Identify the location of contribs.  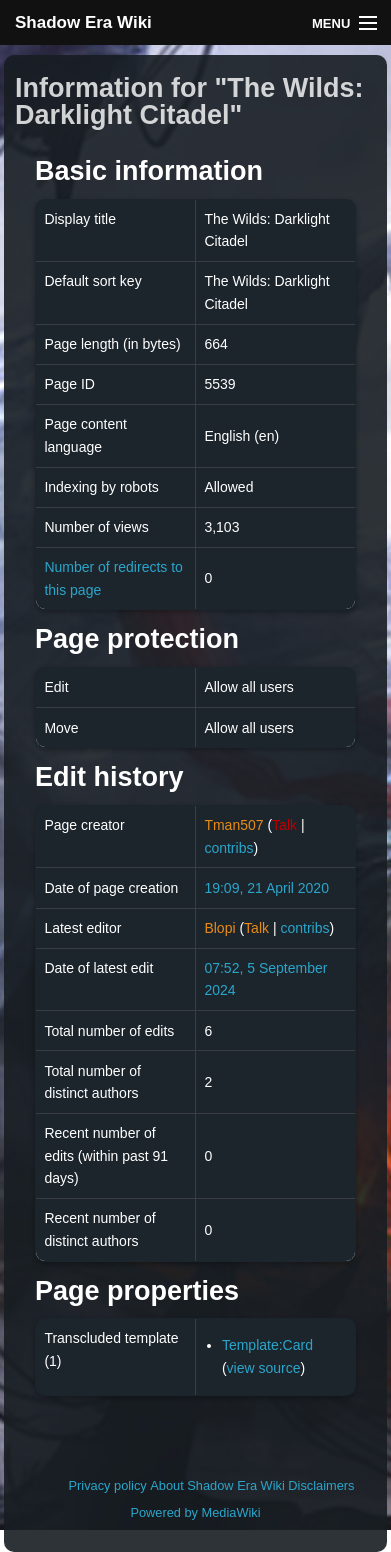
(228, 848).